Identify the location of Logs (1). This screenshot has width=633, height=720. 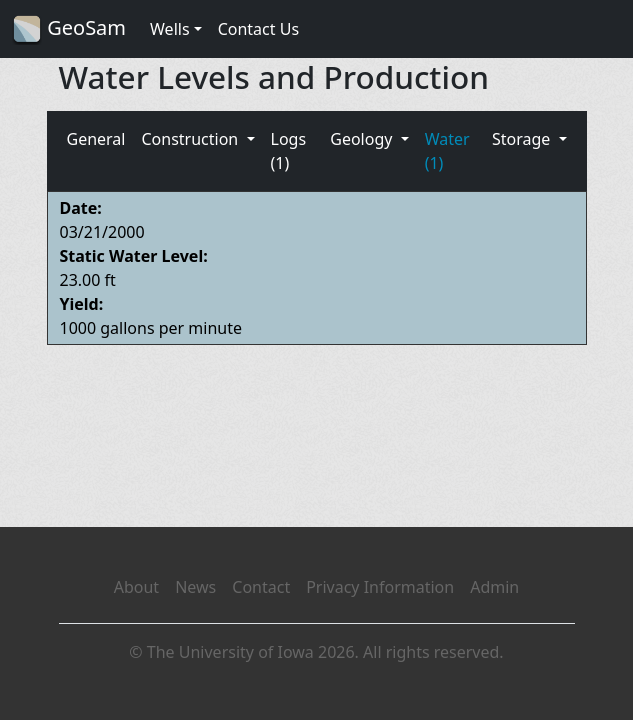
(289, 151).